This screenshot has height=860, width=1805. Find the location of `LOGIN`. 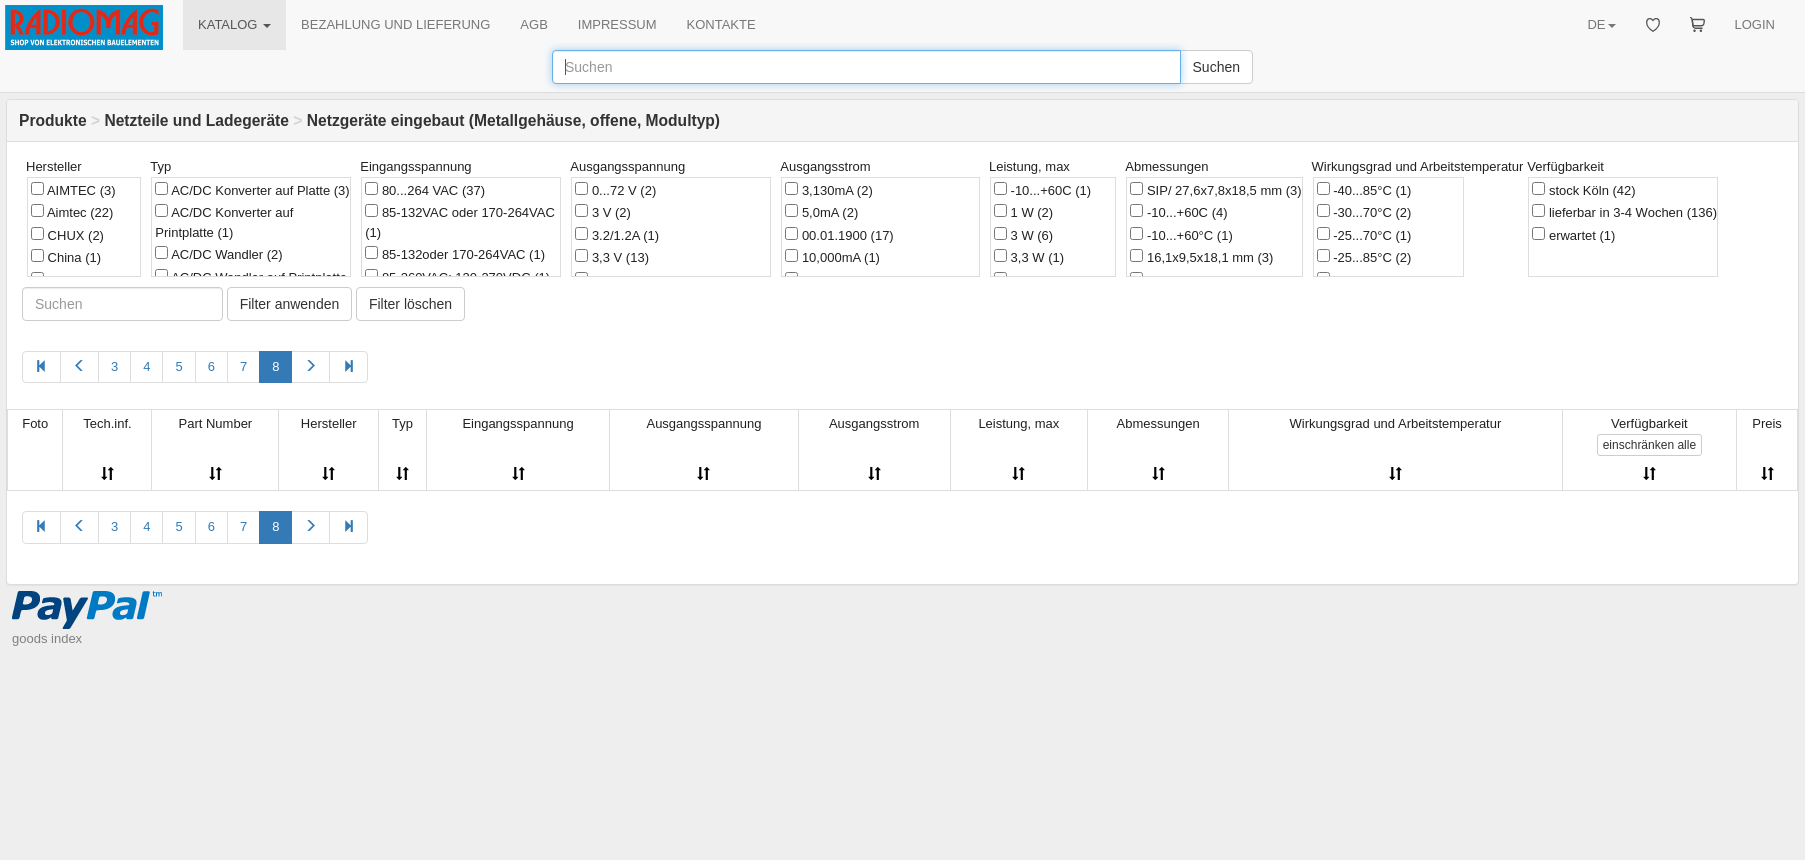

LOGIN is located at coordinates (1755, 24).